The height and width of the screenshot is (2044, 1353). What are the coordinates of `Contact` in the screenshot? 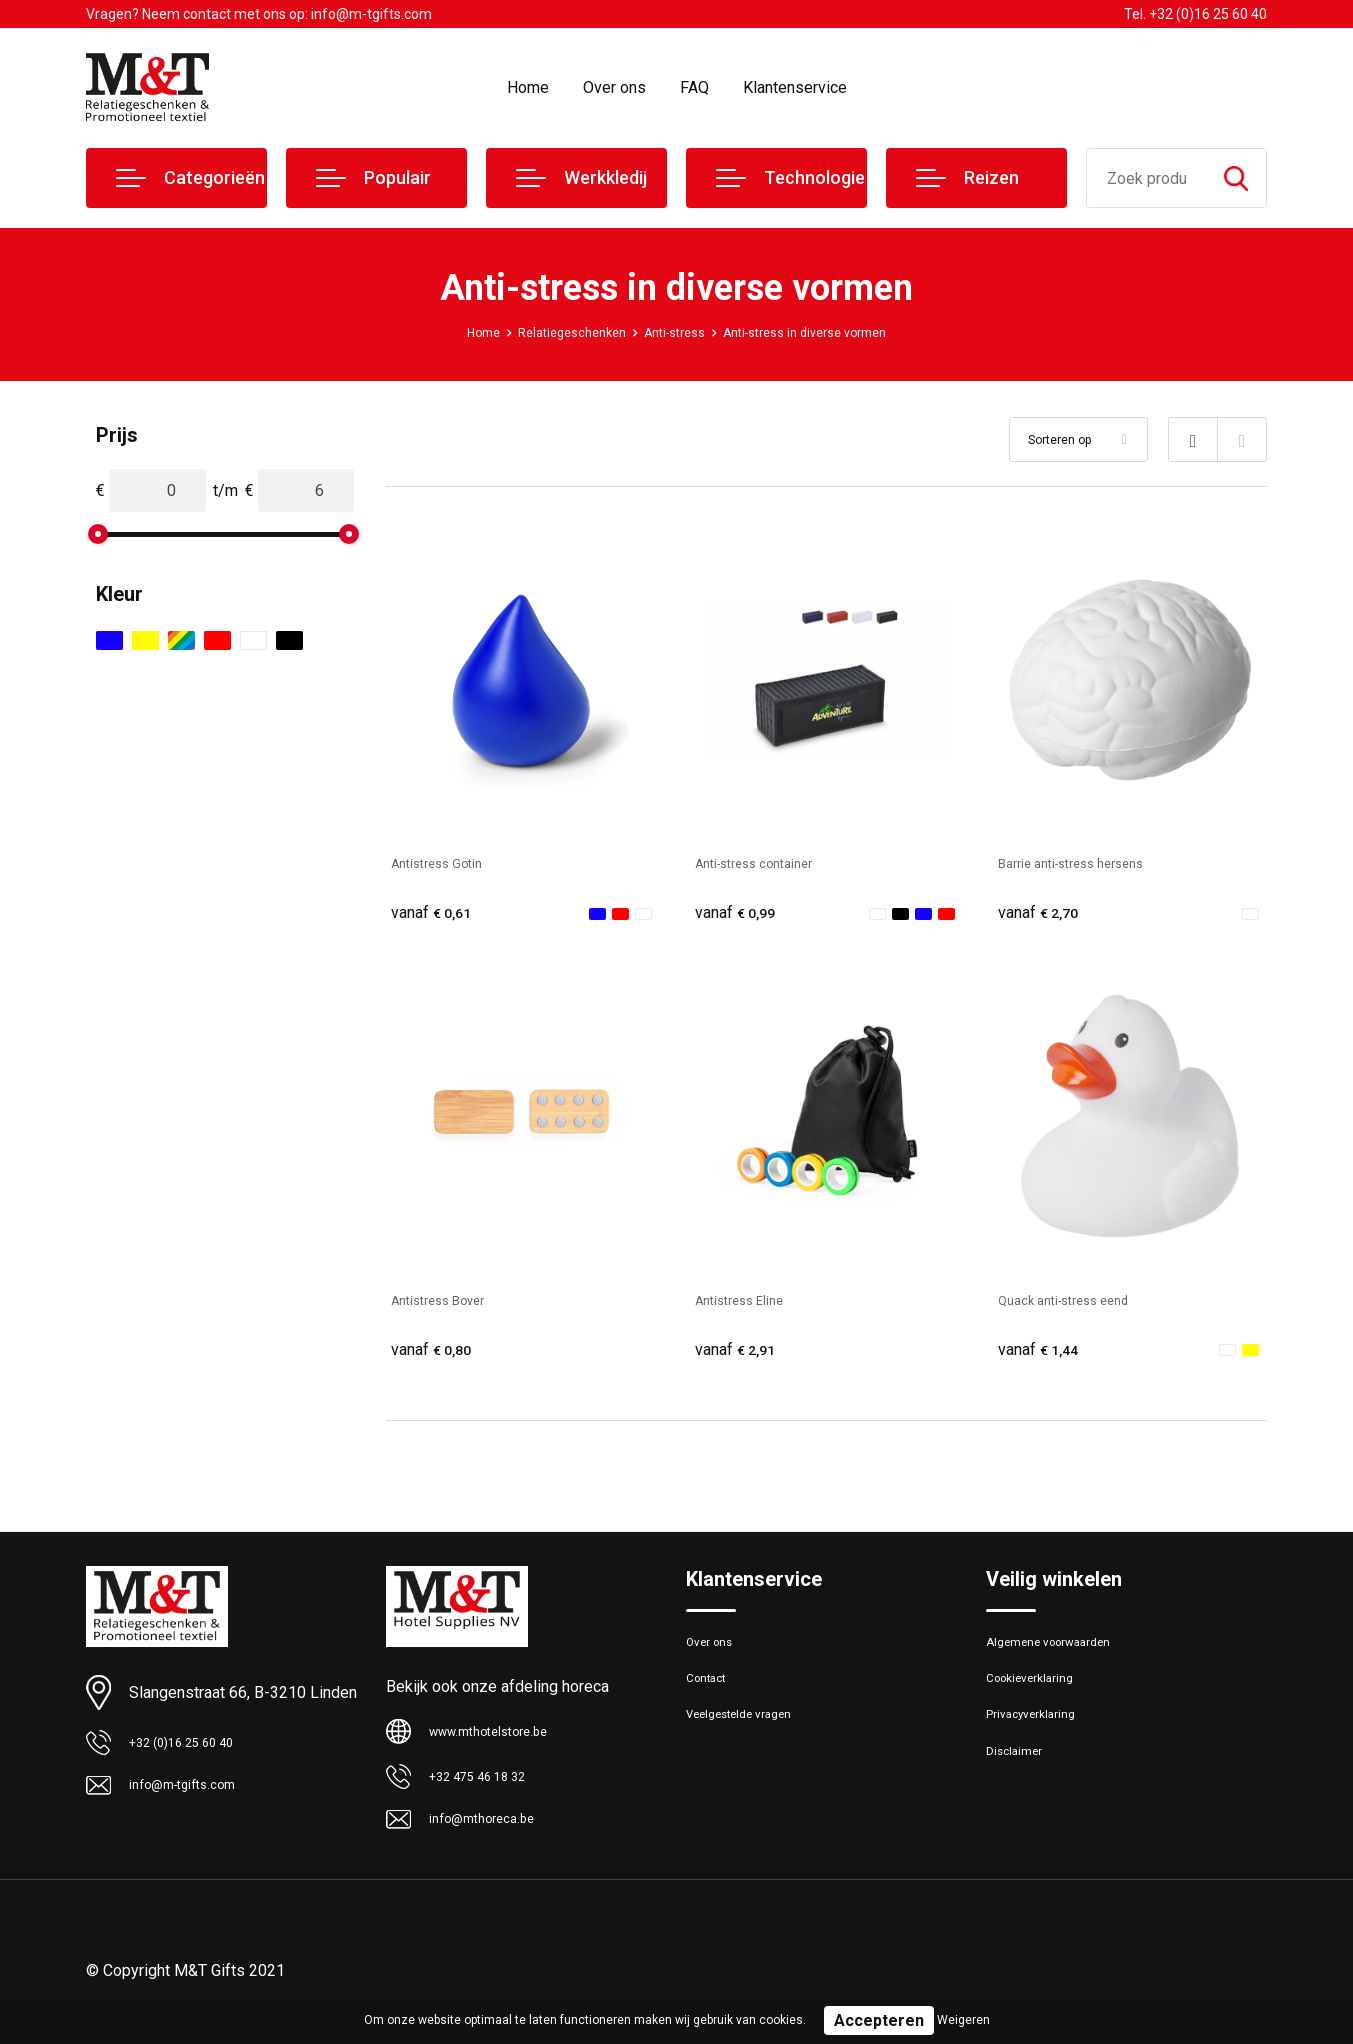 It's located at (712, 1698).